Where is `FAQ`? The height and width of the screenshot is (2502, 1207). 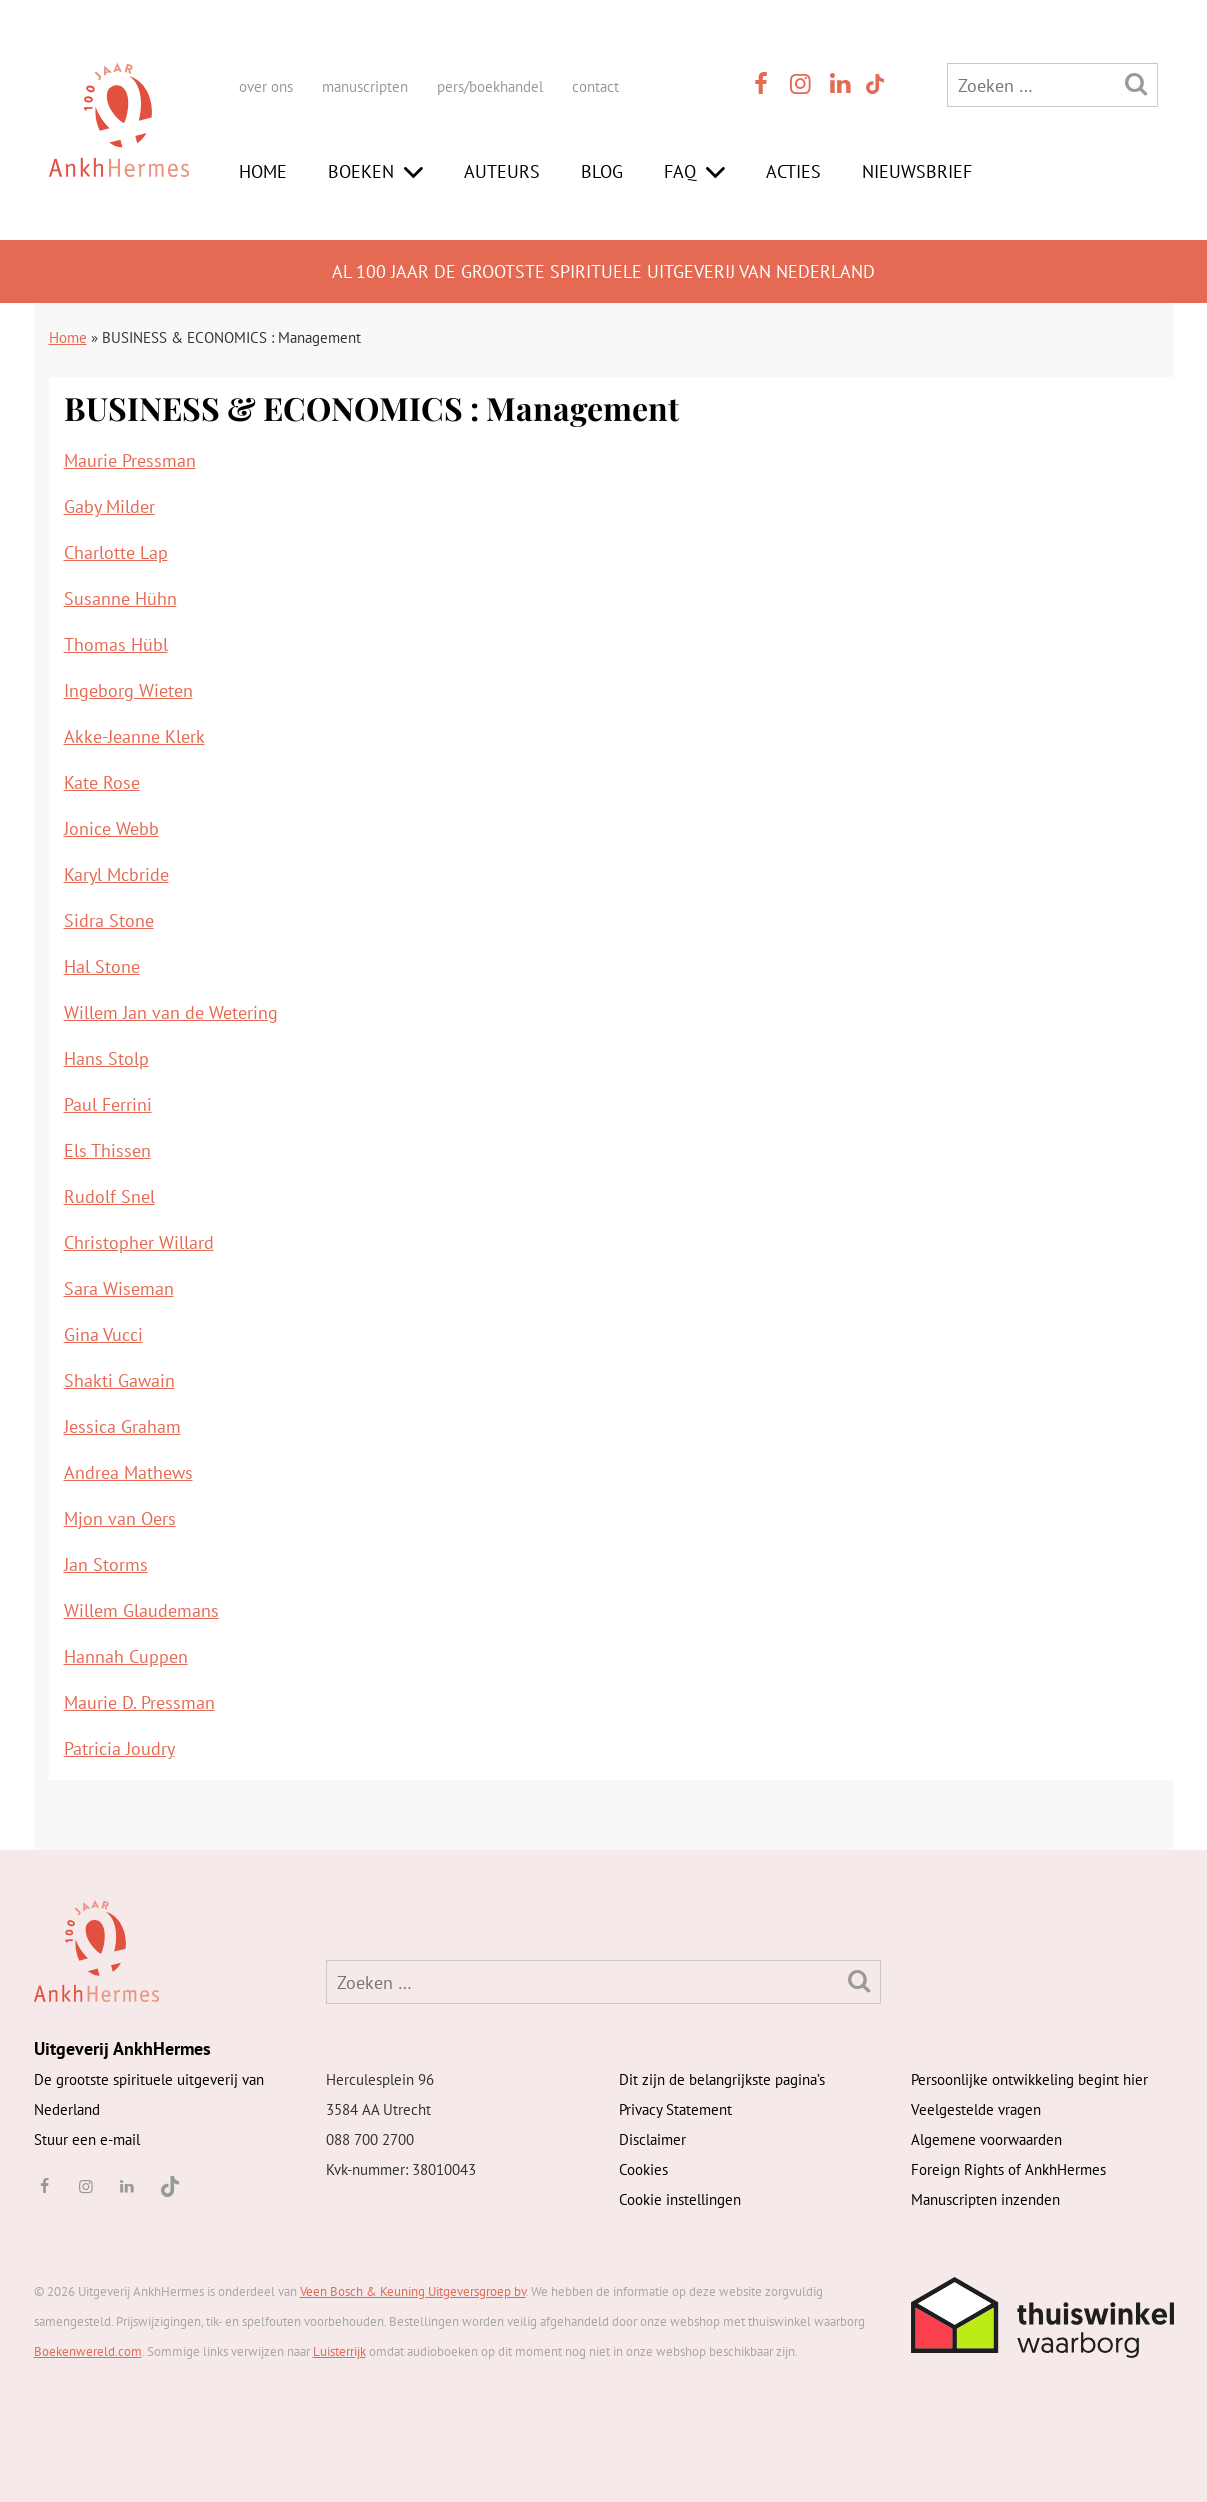 FAQ is located at coordinates (680, 171).